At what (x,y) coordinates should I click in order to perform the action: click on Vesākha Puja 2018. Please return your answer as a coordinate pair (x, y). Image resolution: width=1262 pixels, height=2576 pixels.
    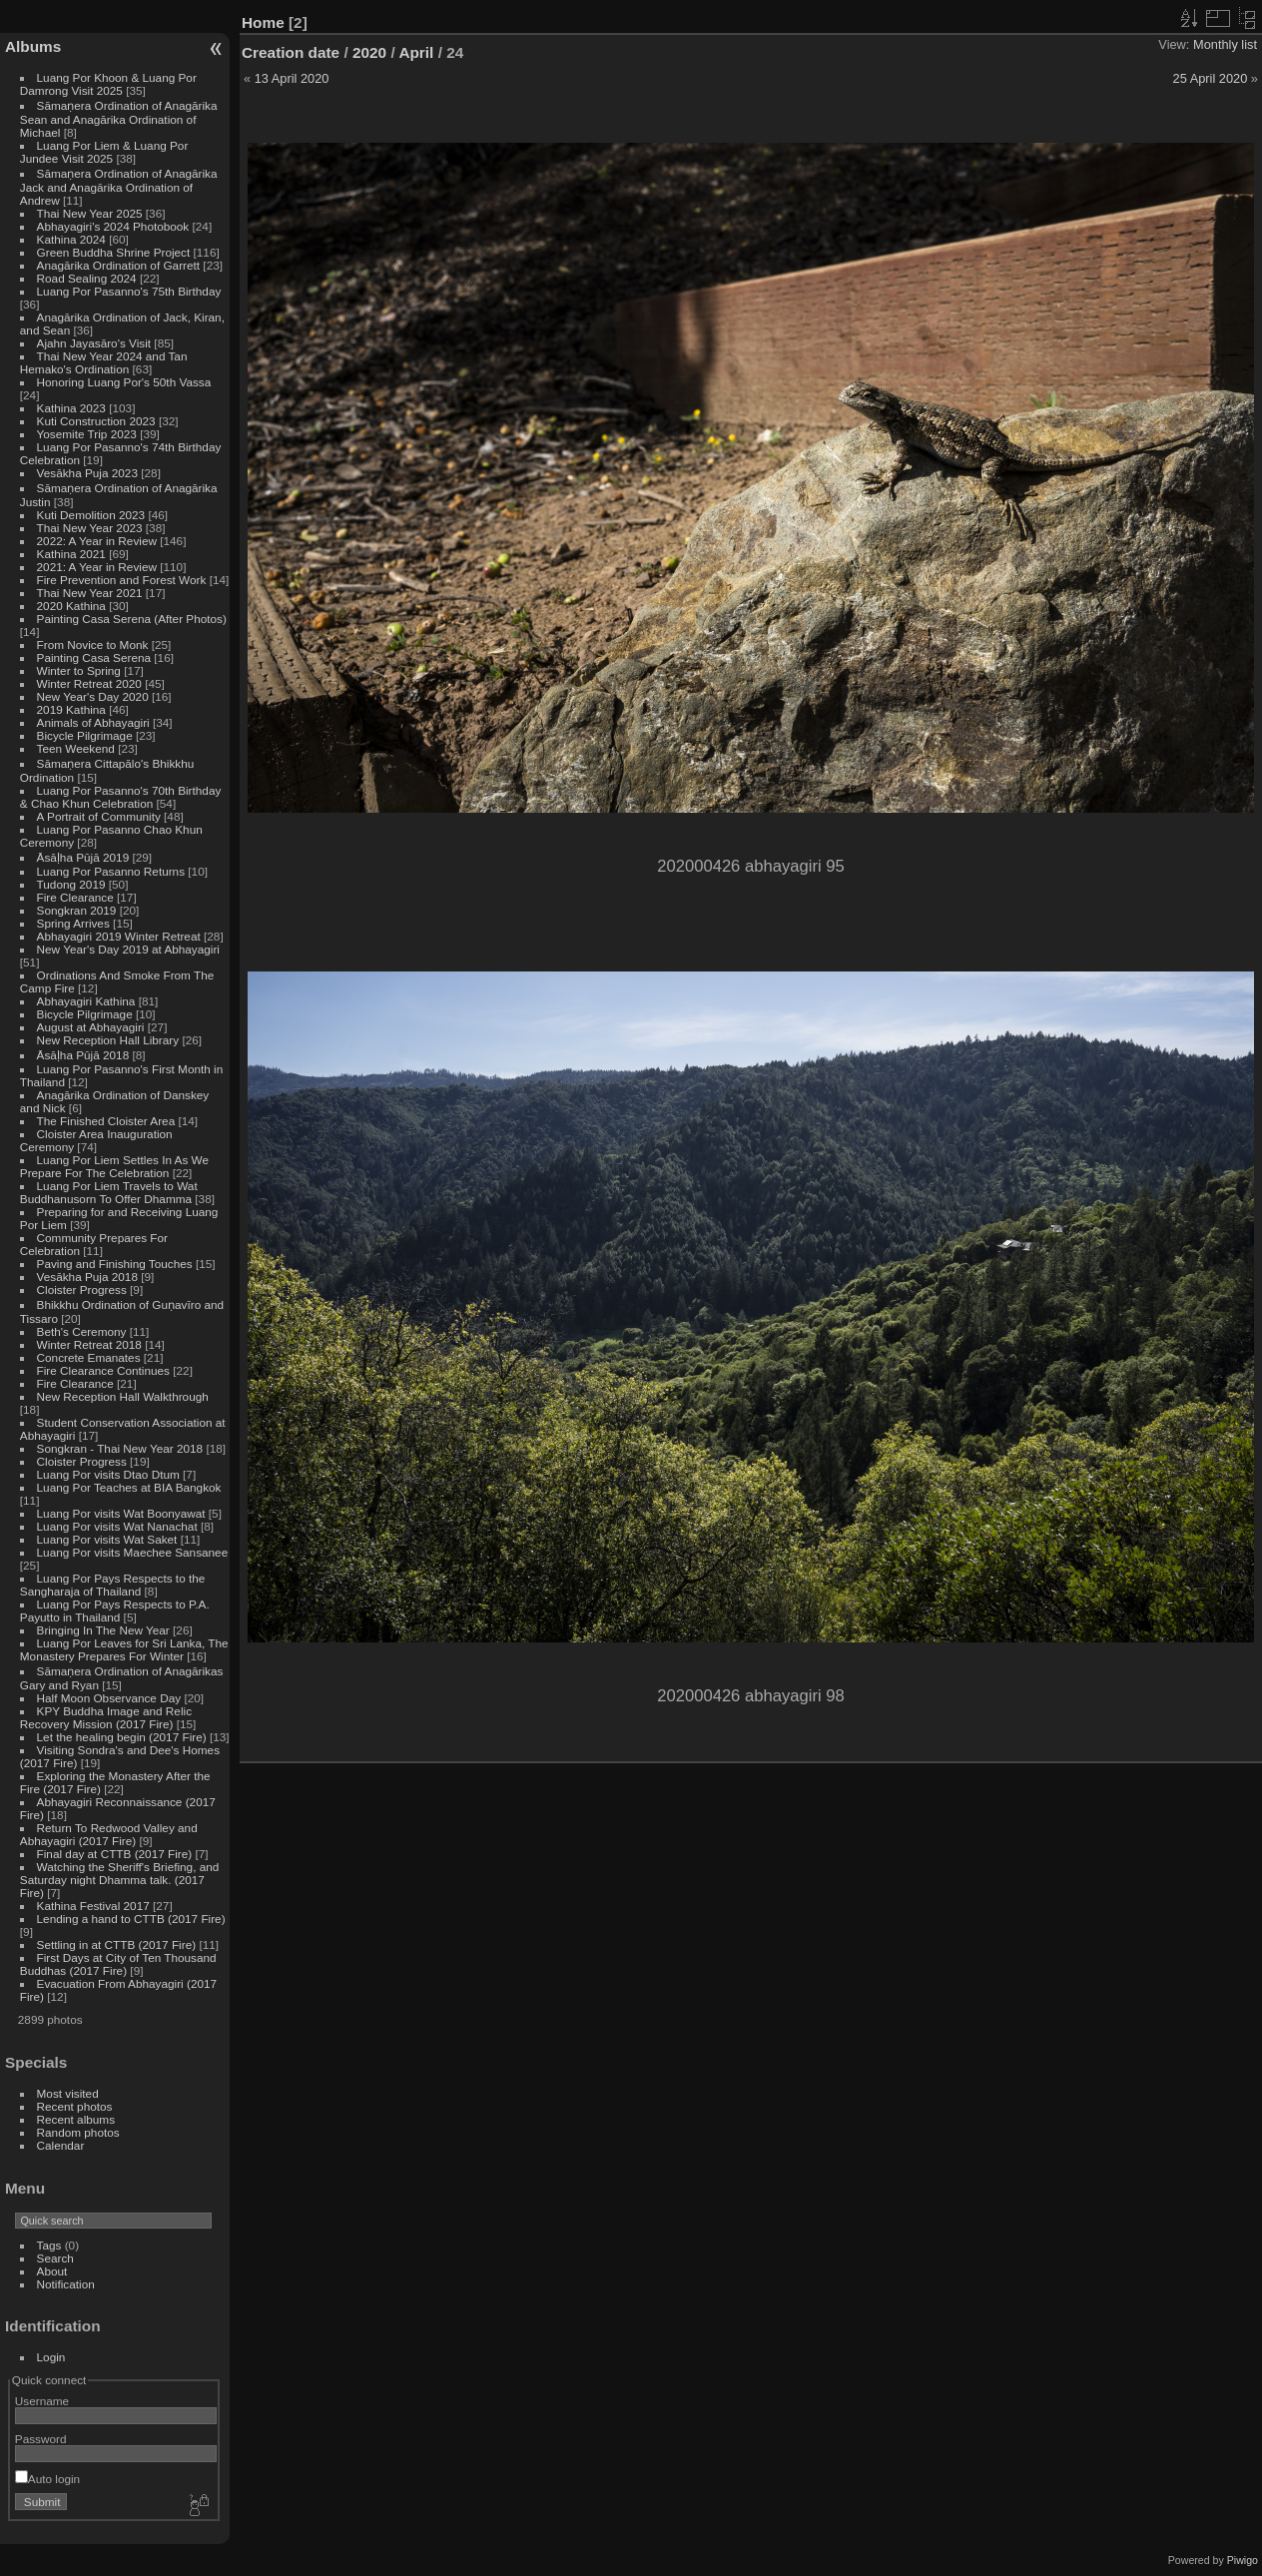
    Looking at the image, I should click on (87, 1276).